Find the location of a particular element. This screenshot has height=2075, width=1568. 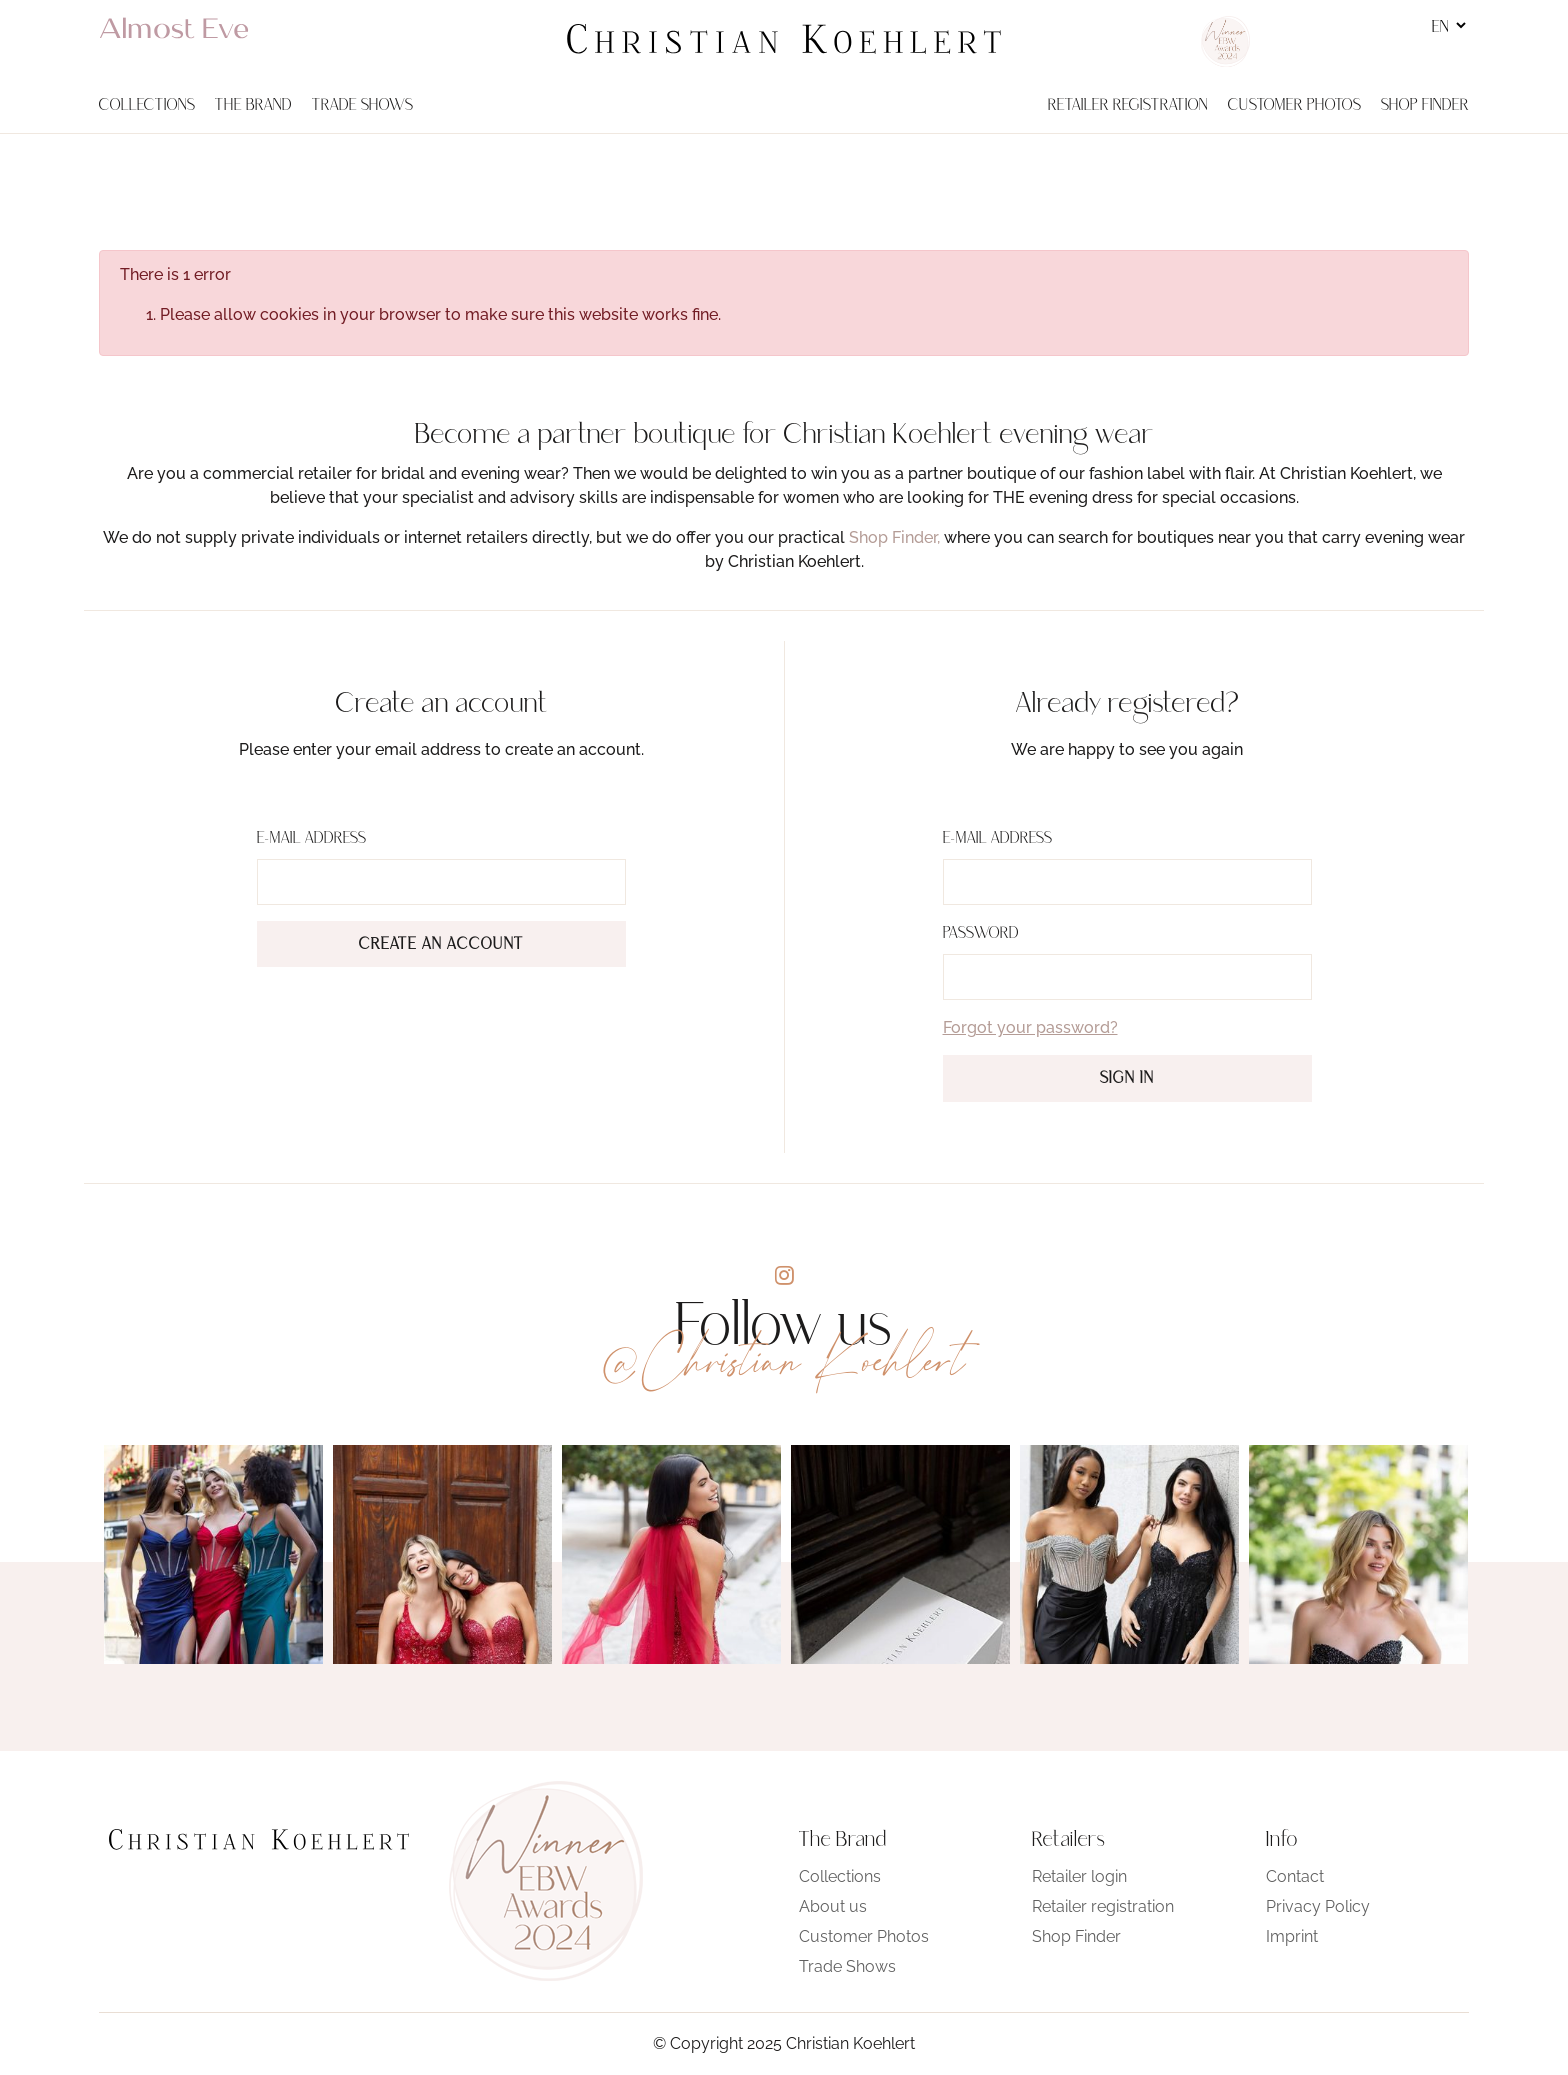

Retailer registration is located at coordinates (1103, 1906).